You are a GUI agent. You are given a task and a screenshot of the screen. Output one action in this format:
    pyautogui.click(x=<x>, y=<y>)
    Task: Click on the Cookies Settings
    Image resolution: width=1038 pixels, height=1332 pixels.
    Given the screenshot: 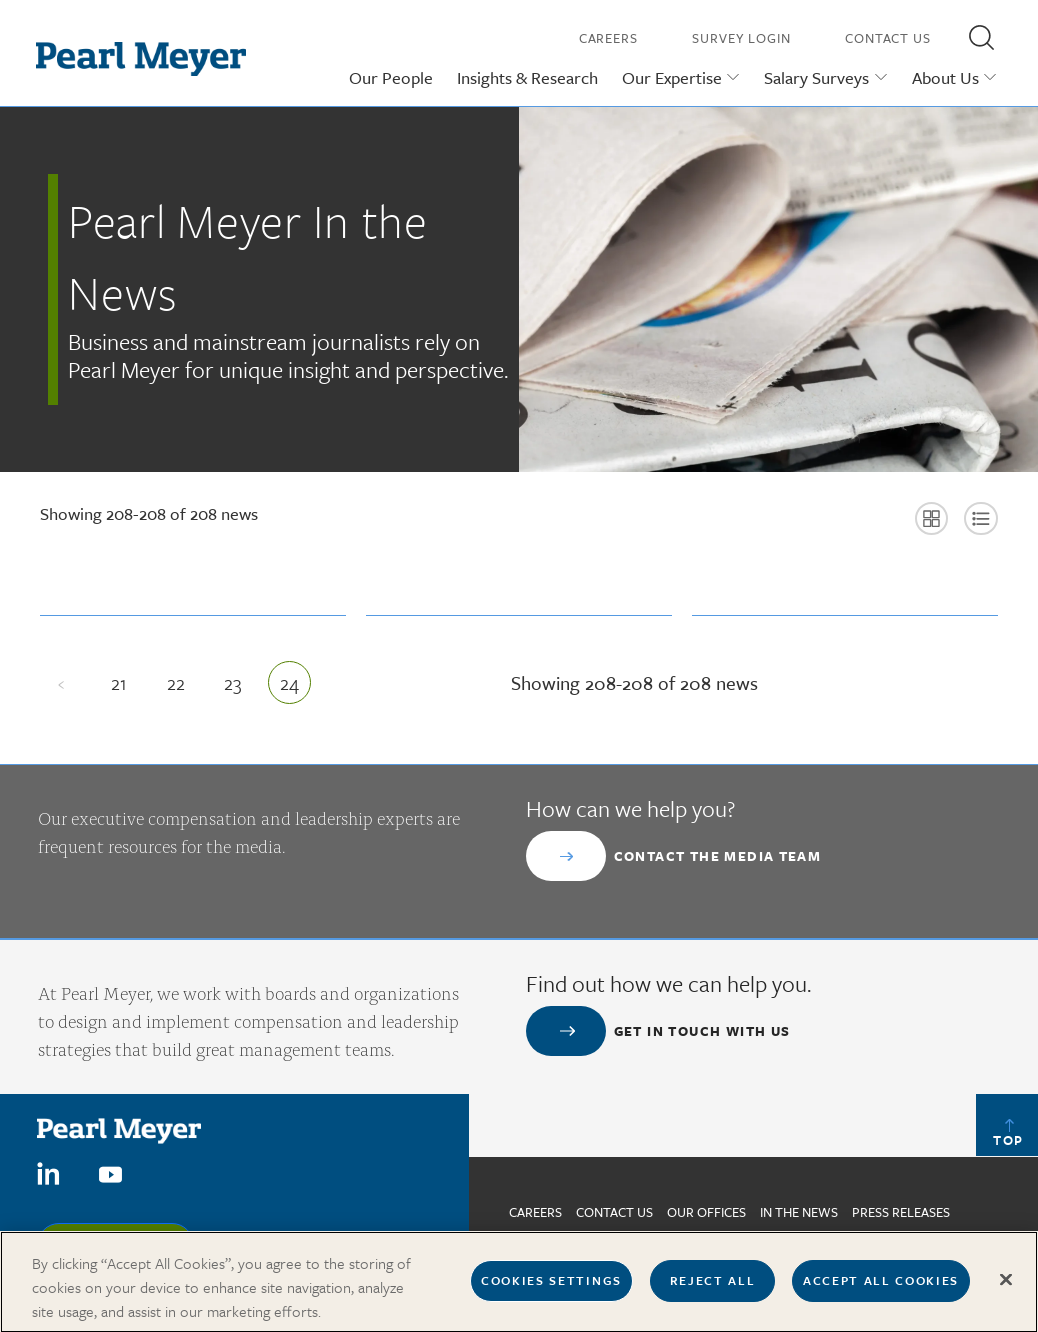 What is the action you would take?
    pyautogui.click(x=551, y=1289)
    